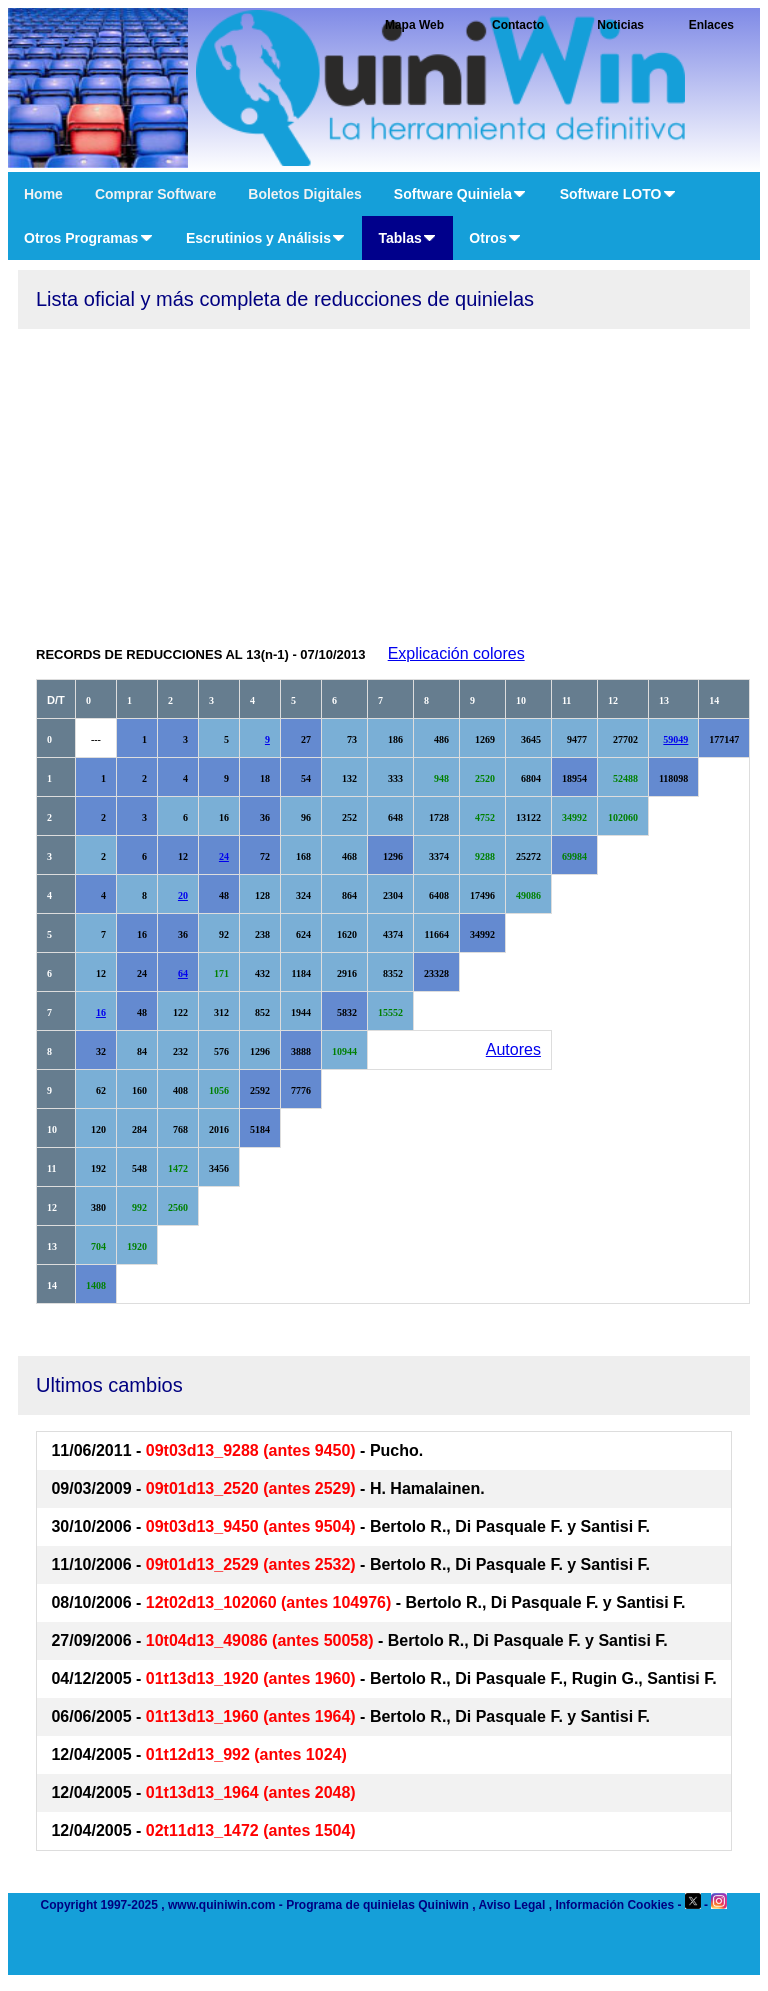  What do you see at coordinates (461, 194) in the screenshot?
I see `Software Quiniela` at bounding box center [461, 194].